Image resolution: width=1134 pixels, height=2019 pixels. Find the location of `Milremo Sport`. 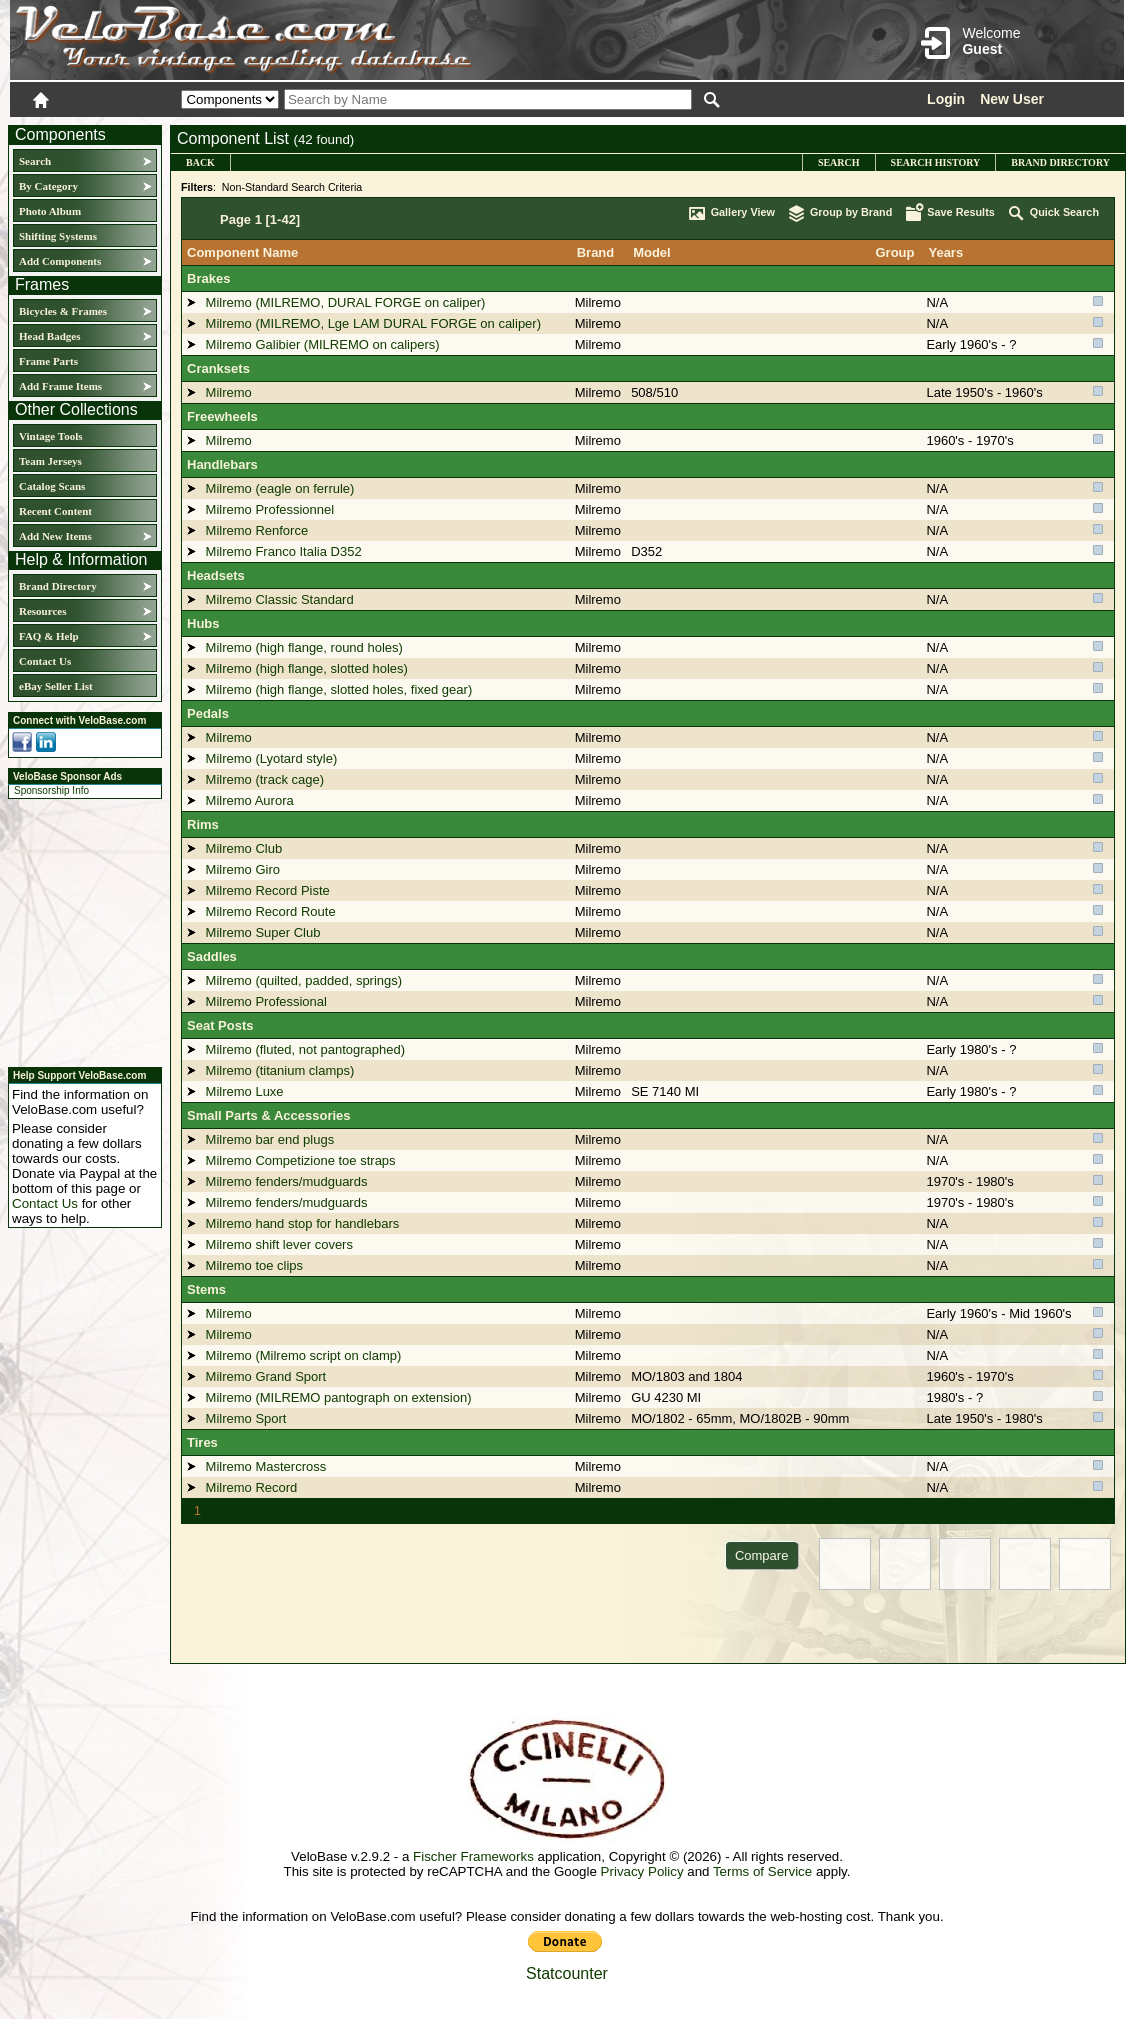

Milremo Sport is located at coordinates (246, 1418).